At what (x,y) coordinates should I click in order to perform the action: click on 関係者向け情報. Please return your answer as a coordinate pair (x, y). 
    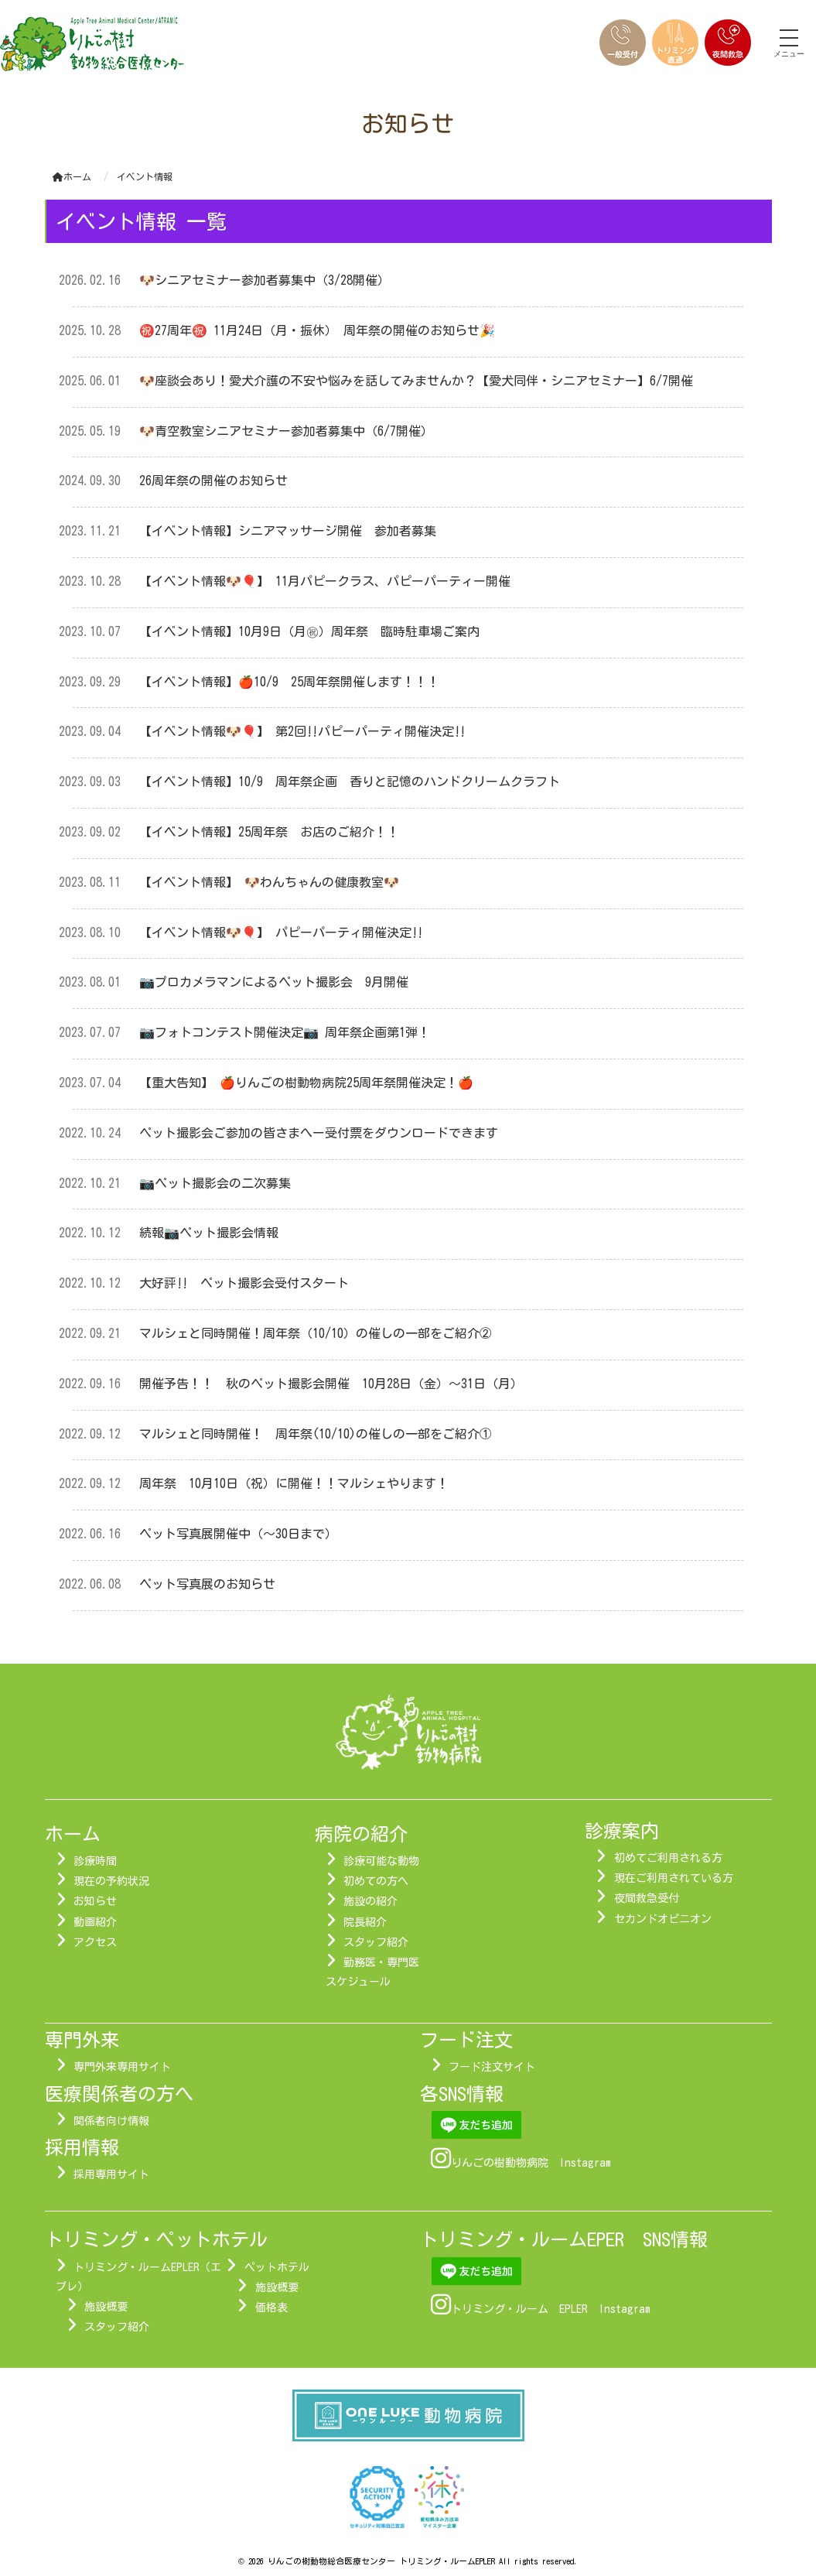
    Looking at the image, I should click on (111, 2121).